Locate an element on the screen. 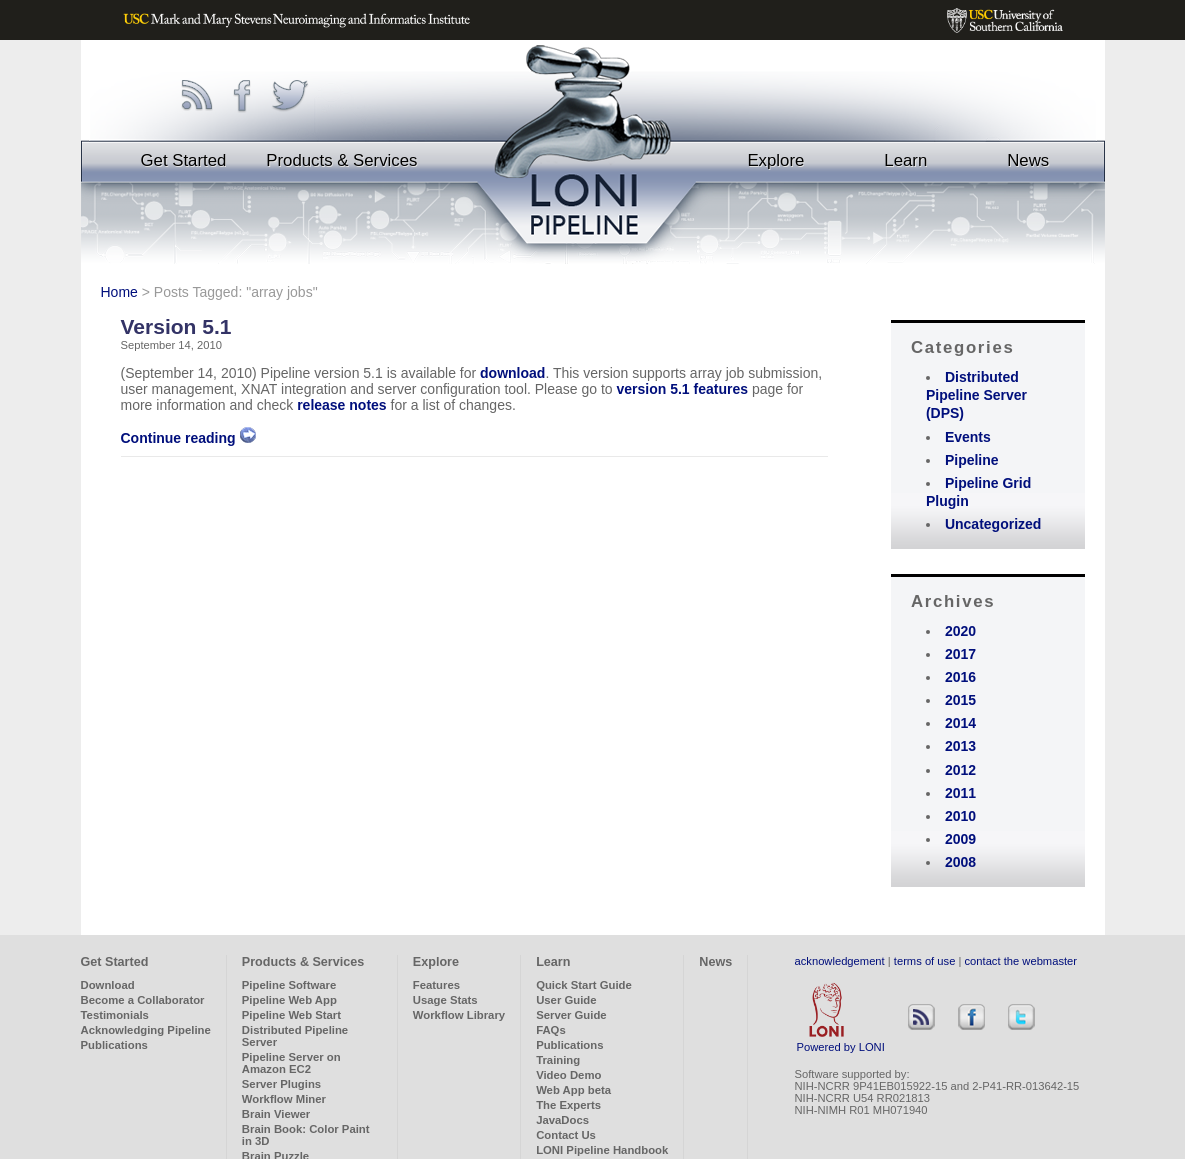 The image size is (1185, 1159). News is located at coordinates (1028, 160).